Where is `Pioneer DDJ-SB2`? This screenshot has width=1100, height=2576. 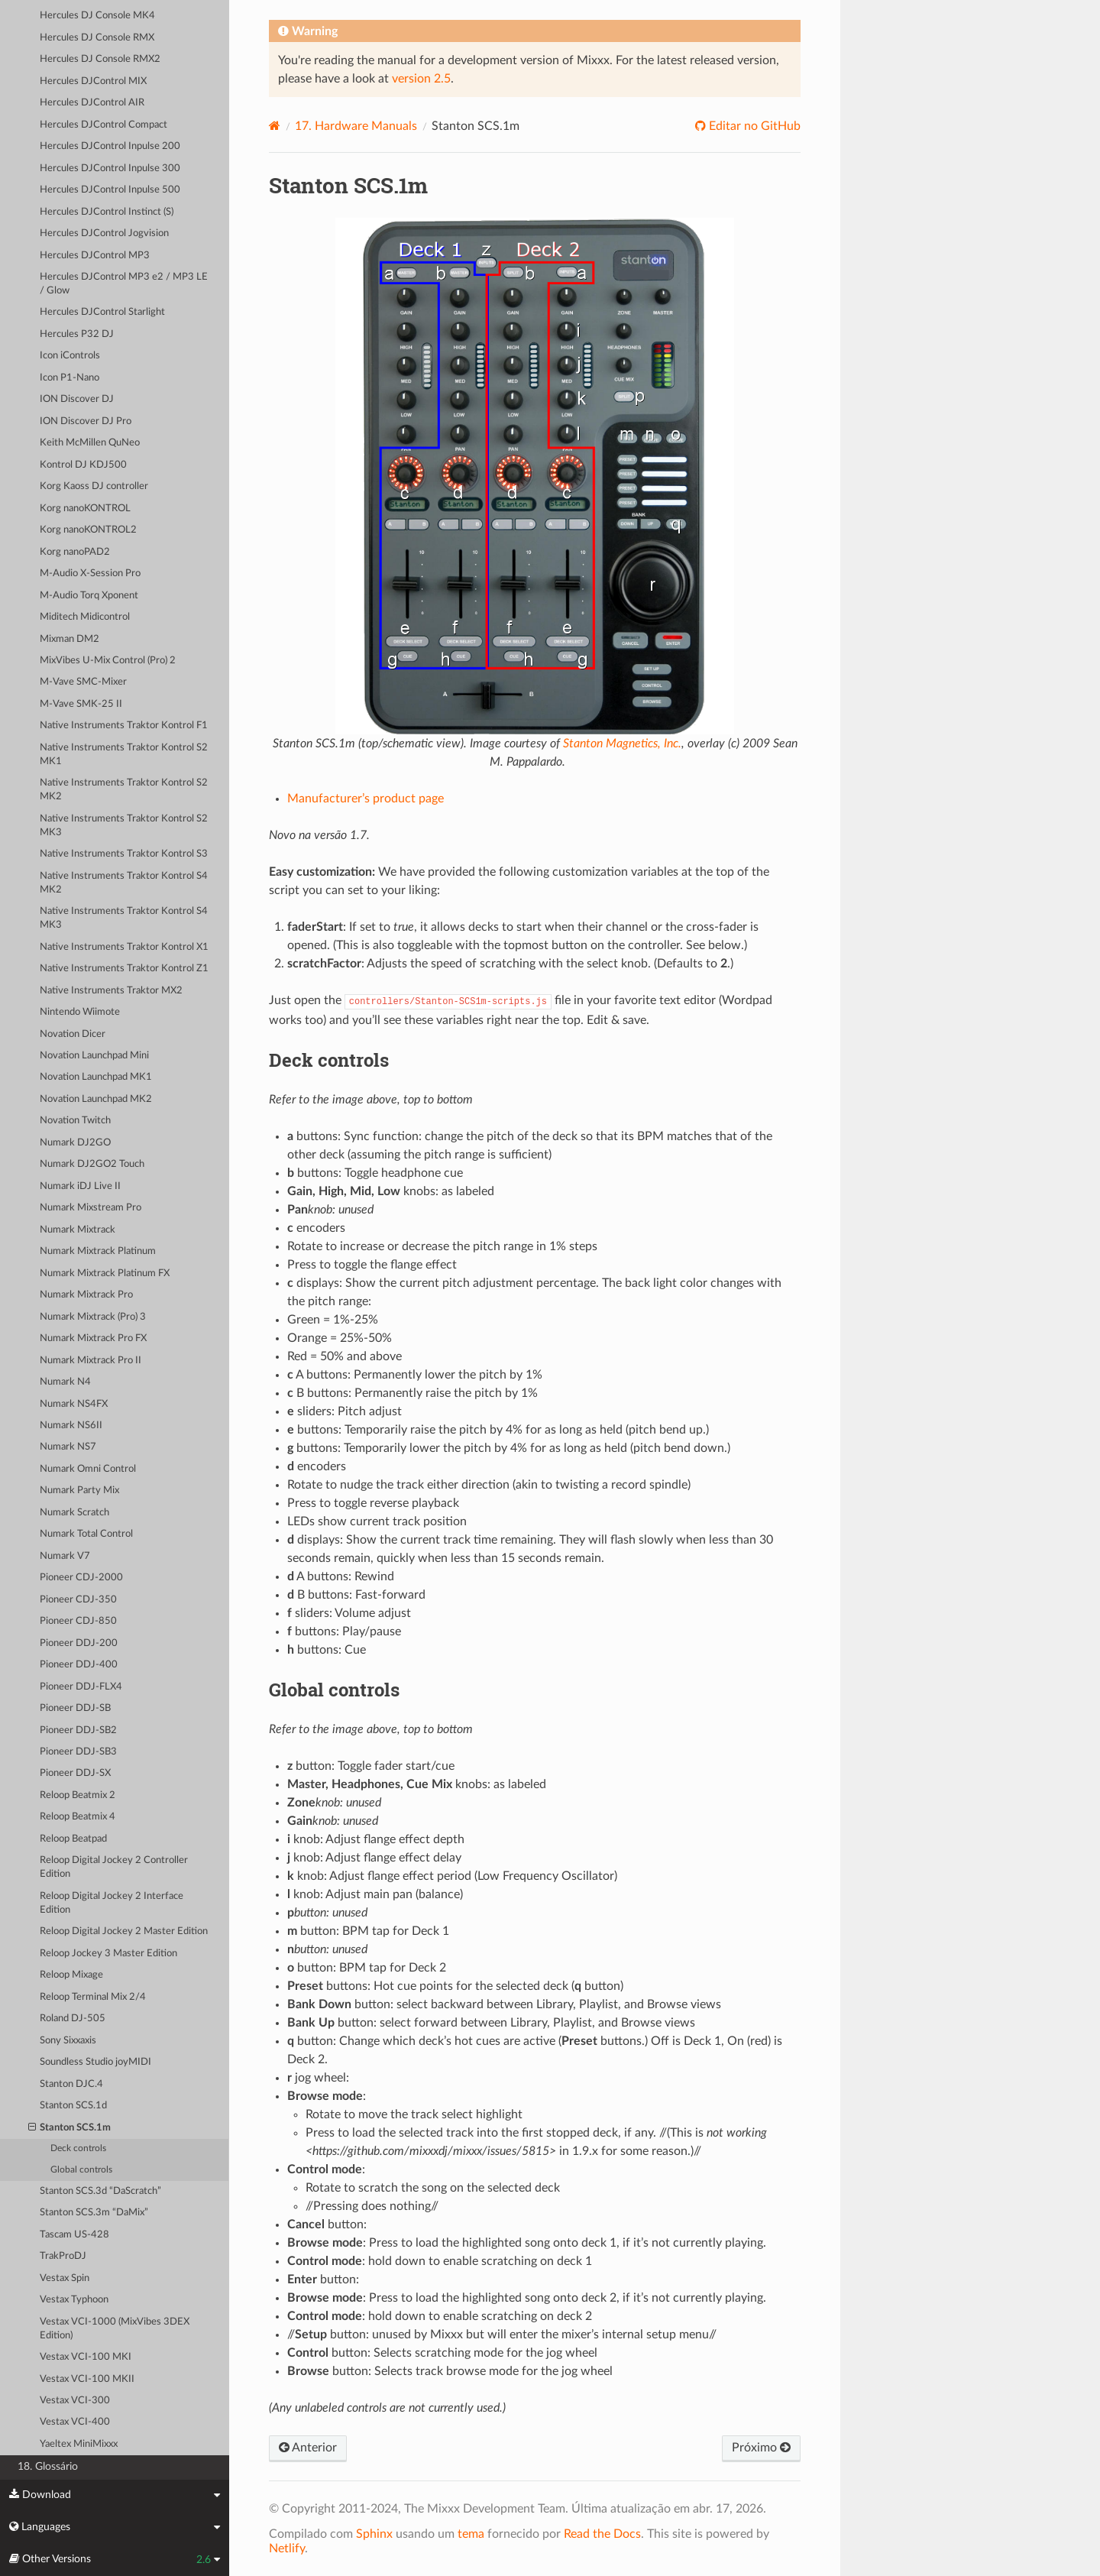
Pioneer DDJ-SB2 is located at coordinates (78, 1730).